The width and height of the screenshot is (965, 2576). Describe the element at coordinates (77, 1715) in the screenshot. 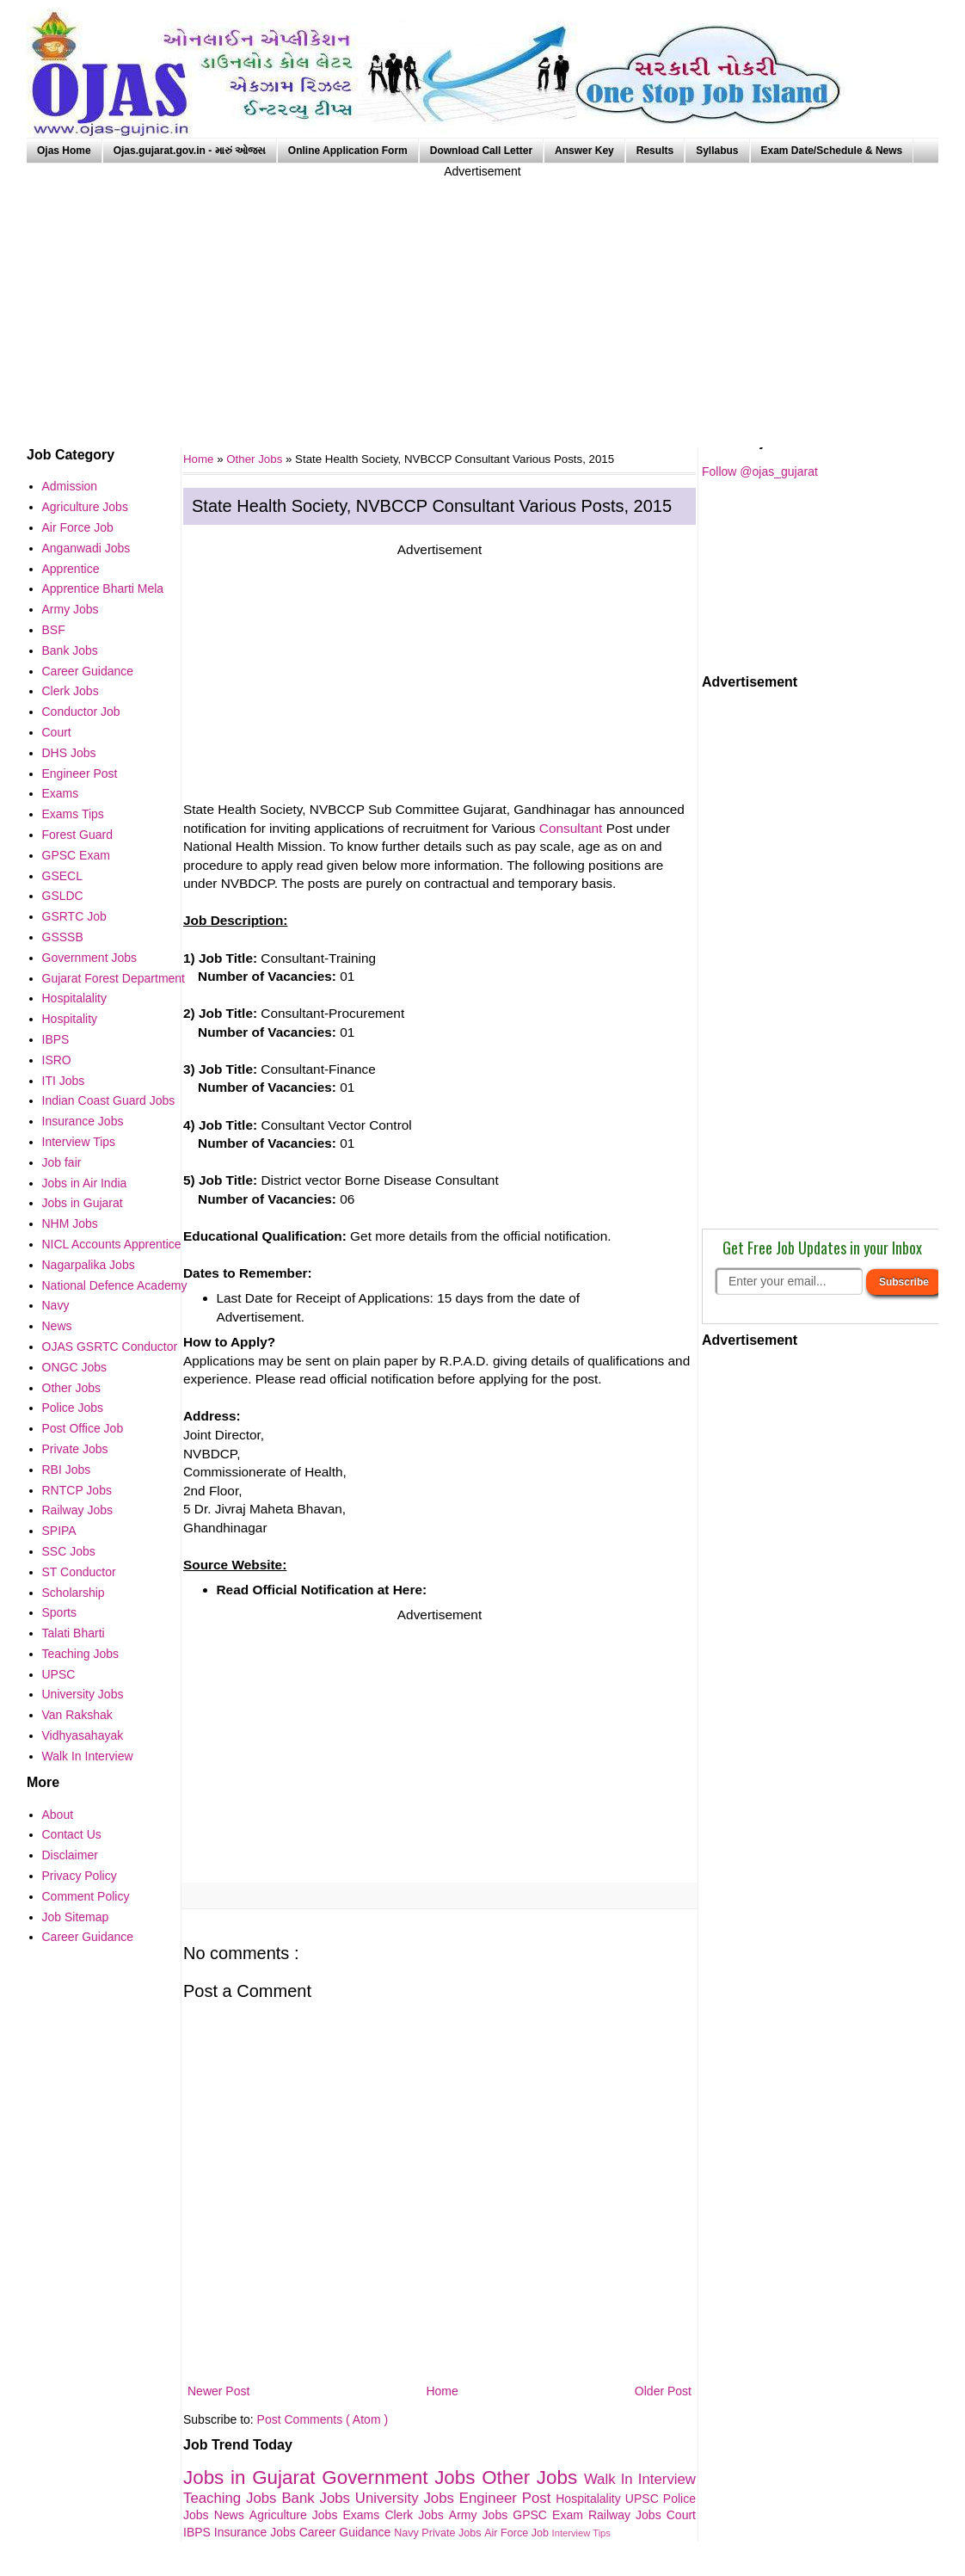

I see `Van Rakshak` at that location.